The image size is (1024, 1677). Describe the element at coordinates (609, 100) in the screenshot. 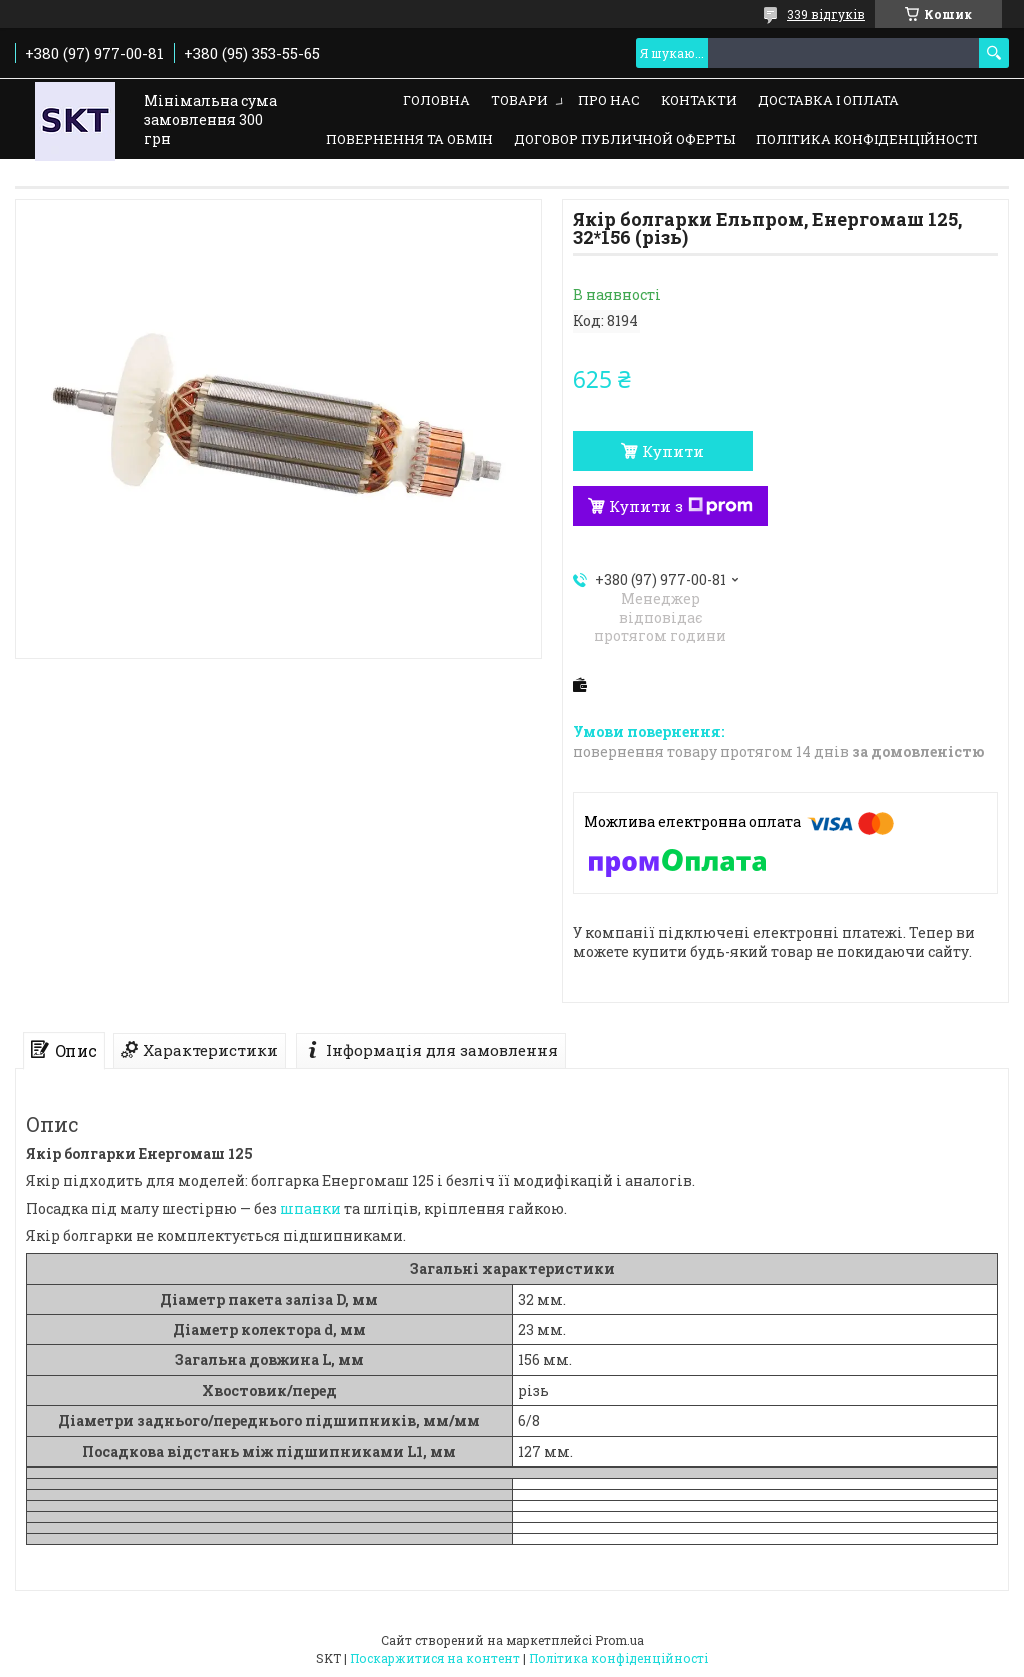

I see `Про нас` at that location.